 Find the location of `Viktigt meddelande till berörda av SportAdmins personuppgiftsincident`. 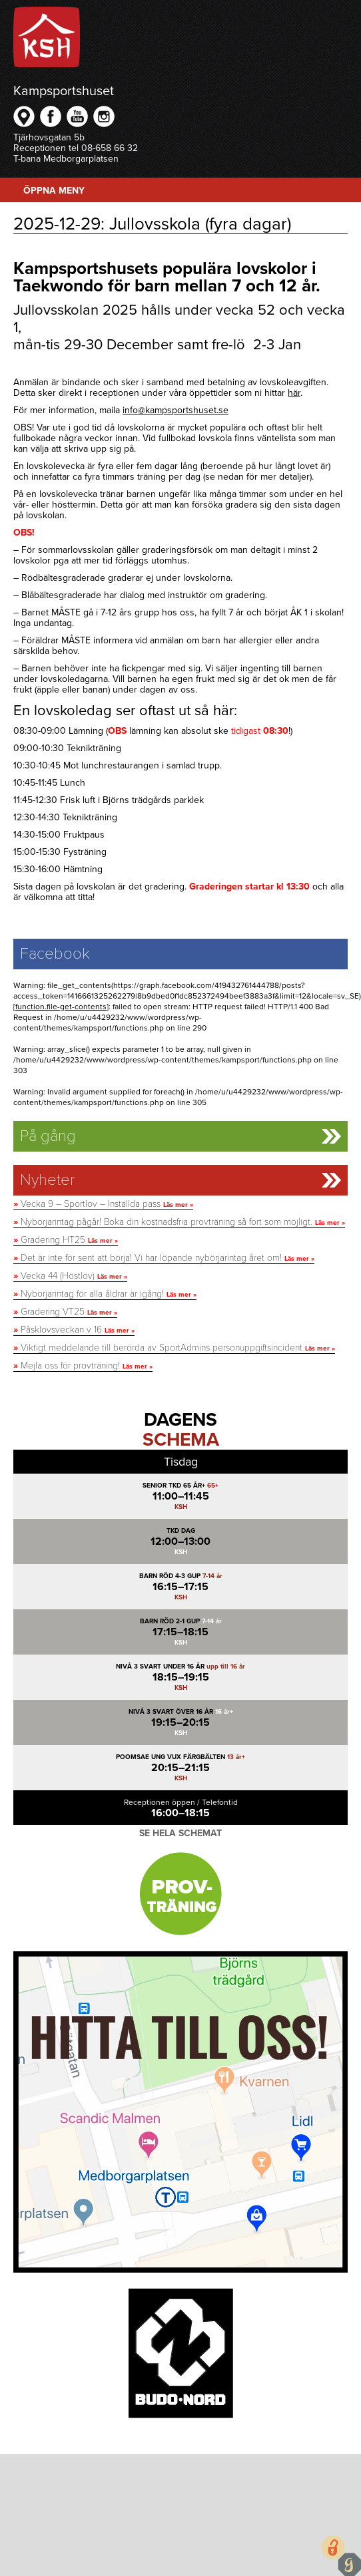

Viktigt meddelande till berörda av SportAdmins personuppgiftsincident is located at coordinates (174, 1347).